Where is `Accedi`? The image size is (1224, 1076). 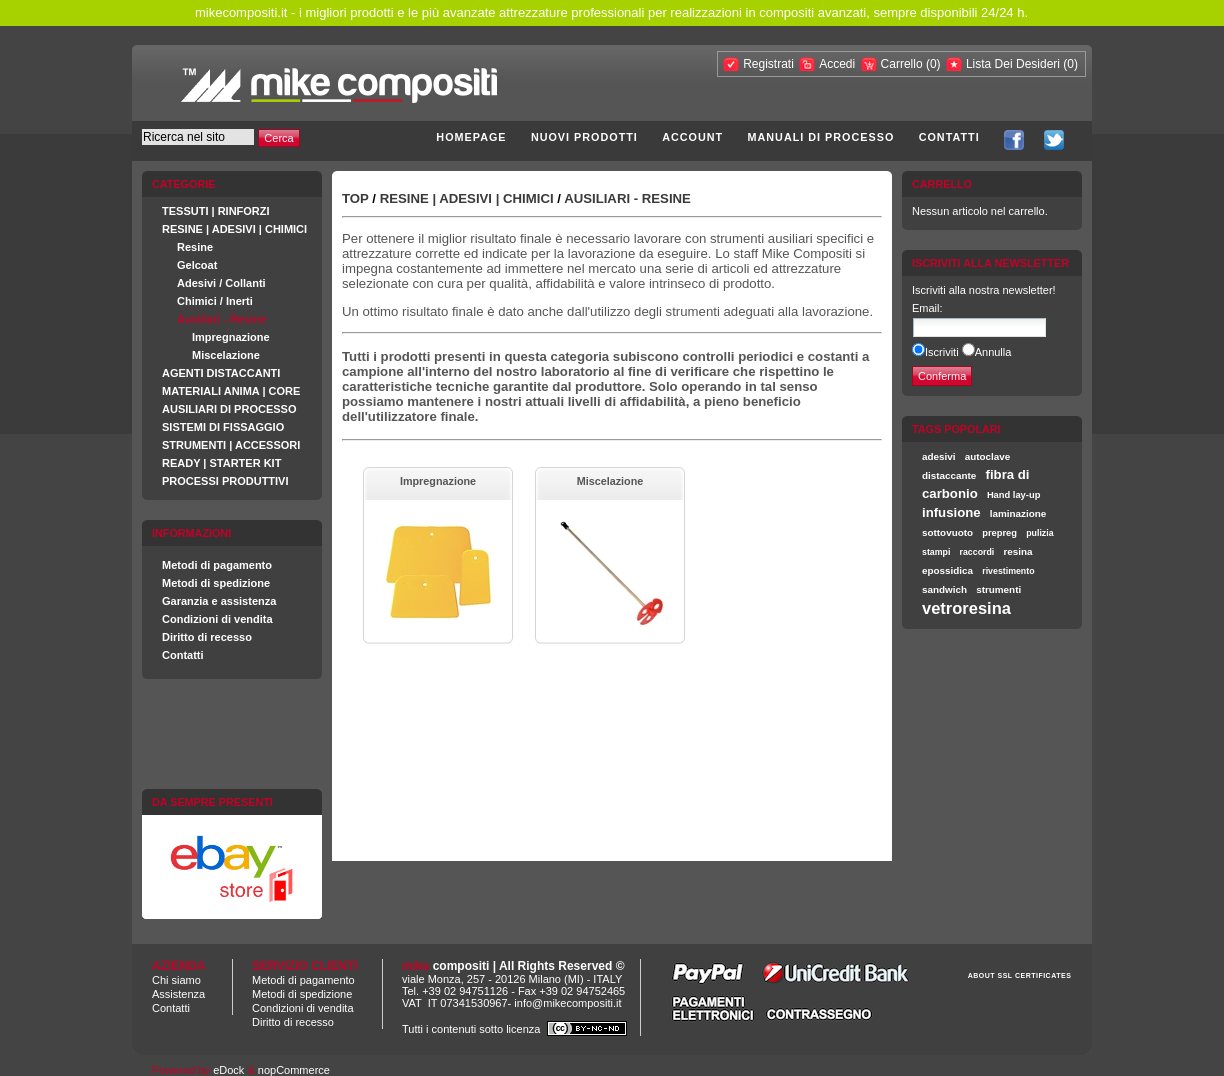
Accedi is located at coordinates (837, 64).